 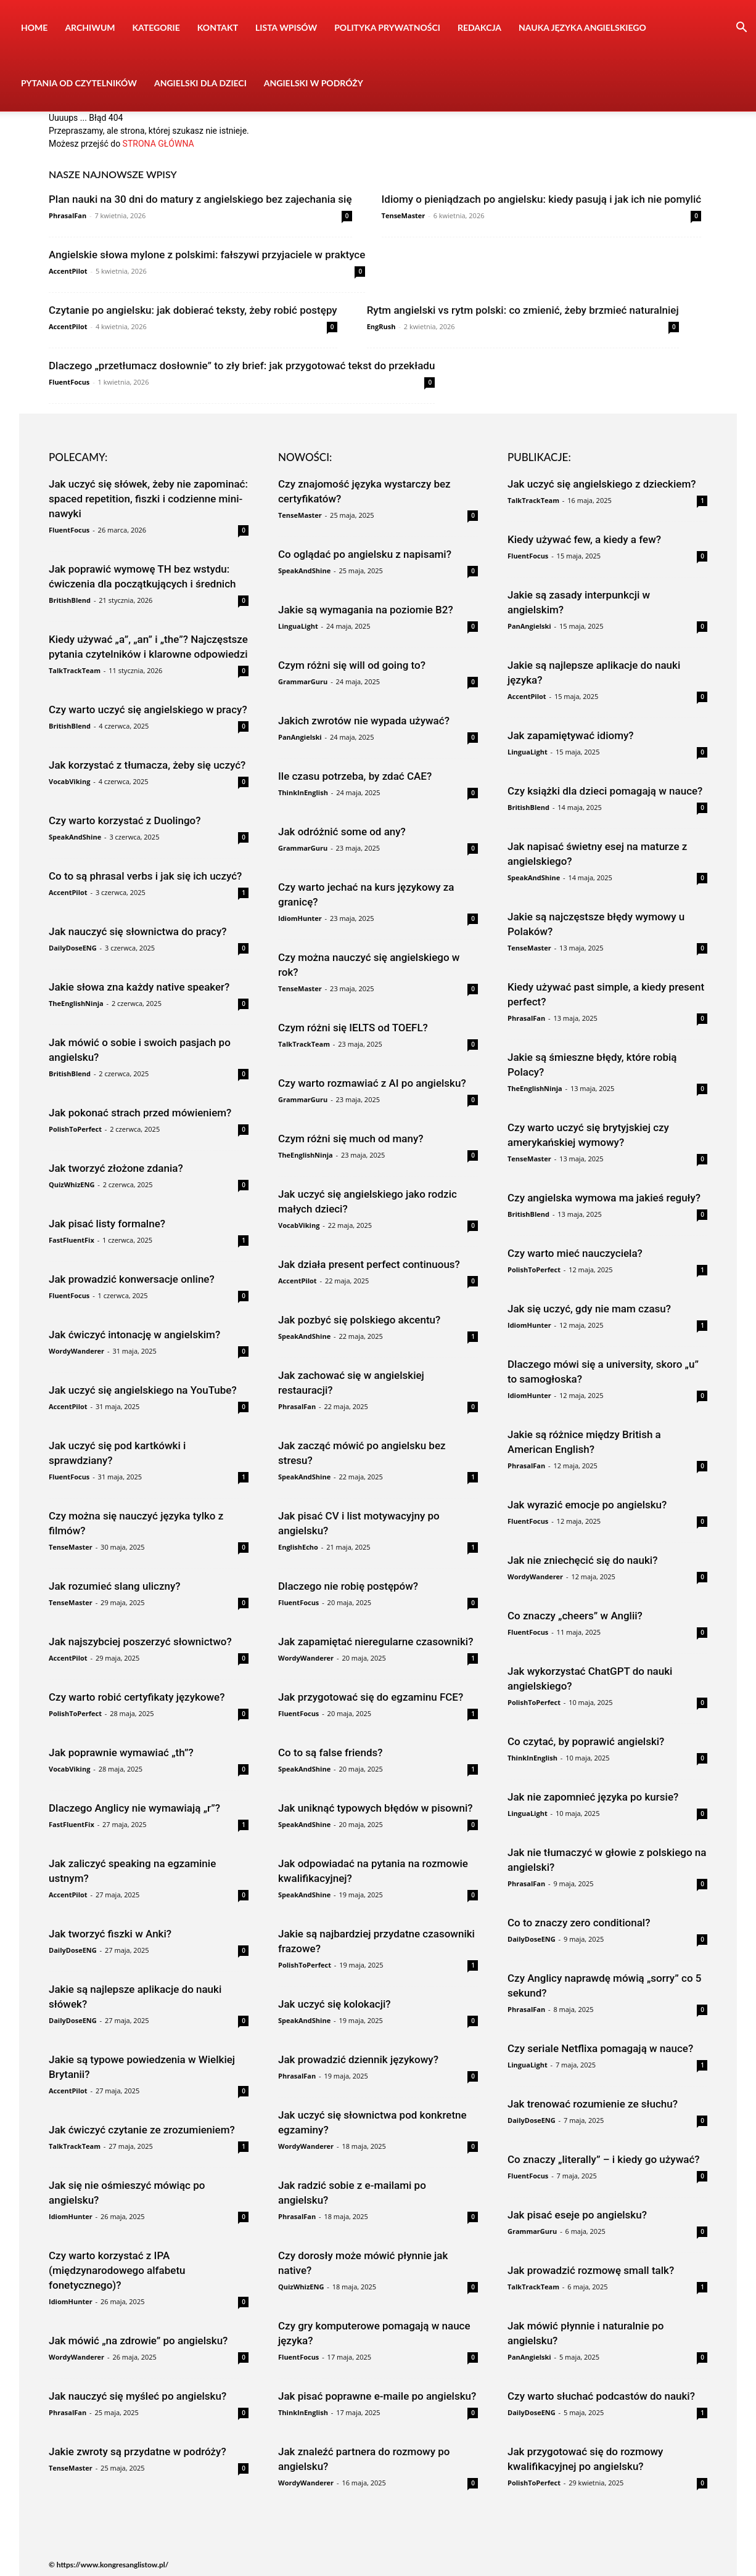 What do you see at coordinates (156, 27) in the screenshot?
I see `Kategorie` at bounding box center [156, 27].